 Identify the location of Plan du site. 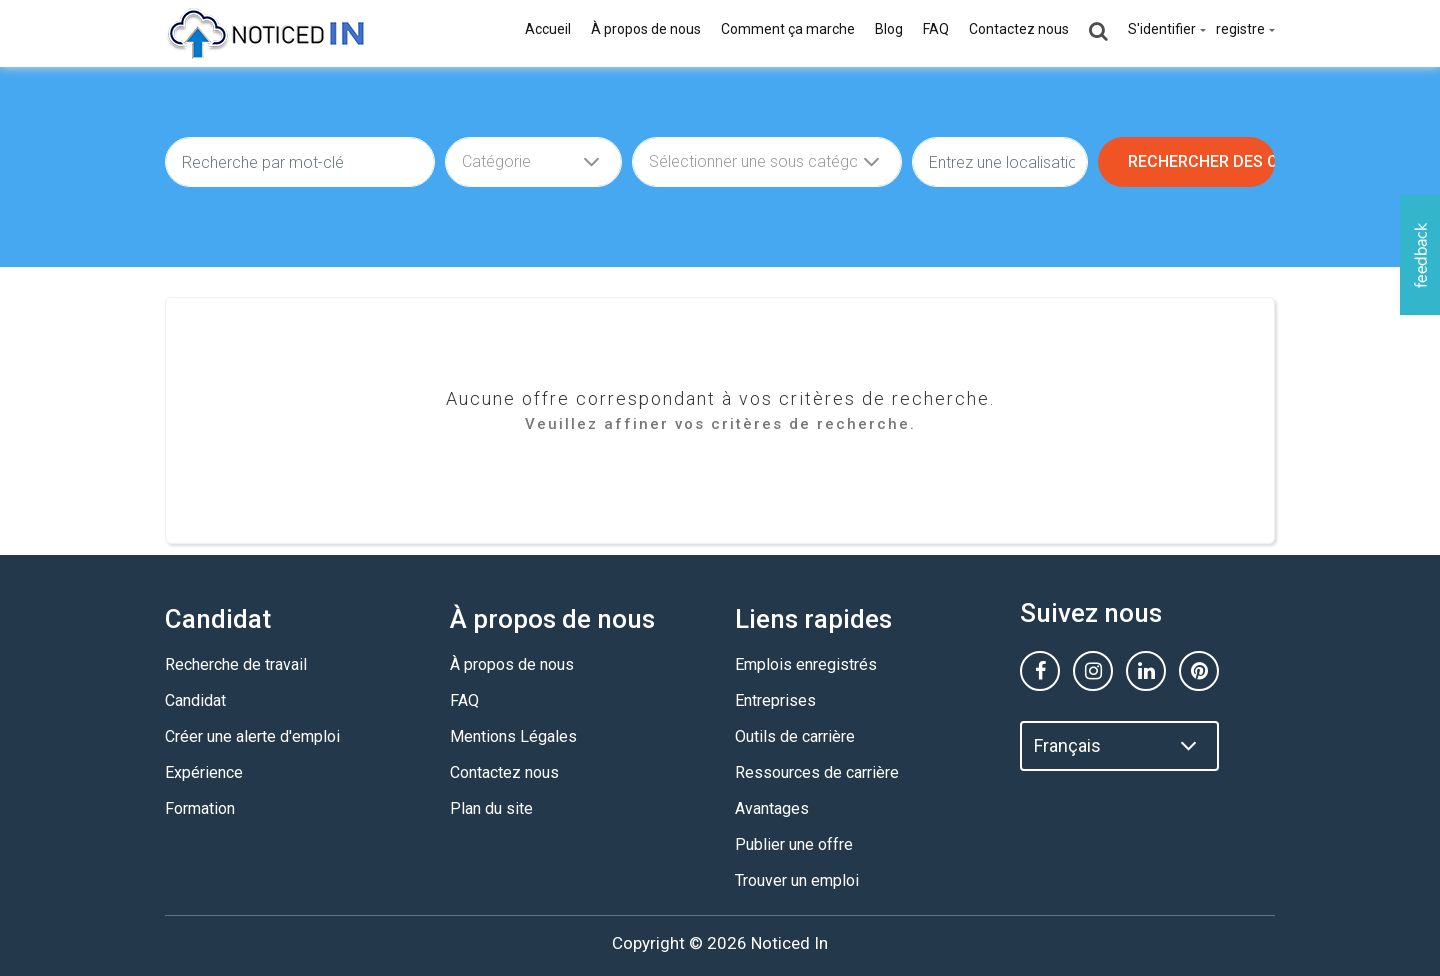
(491, 808).